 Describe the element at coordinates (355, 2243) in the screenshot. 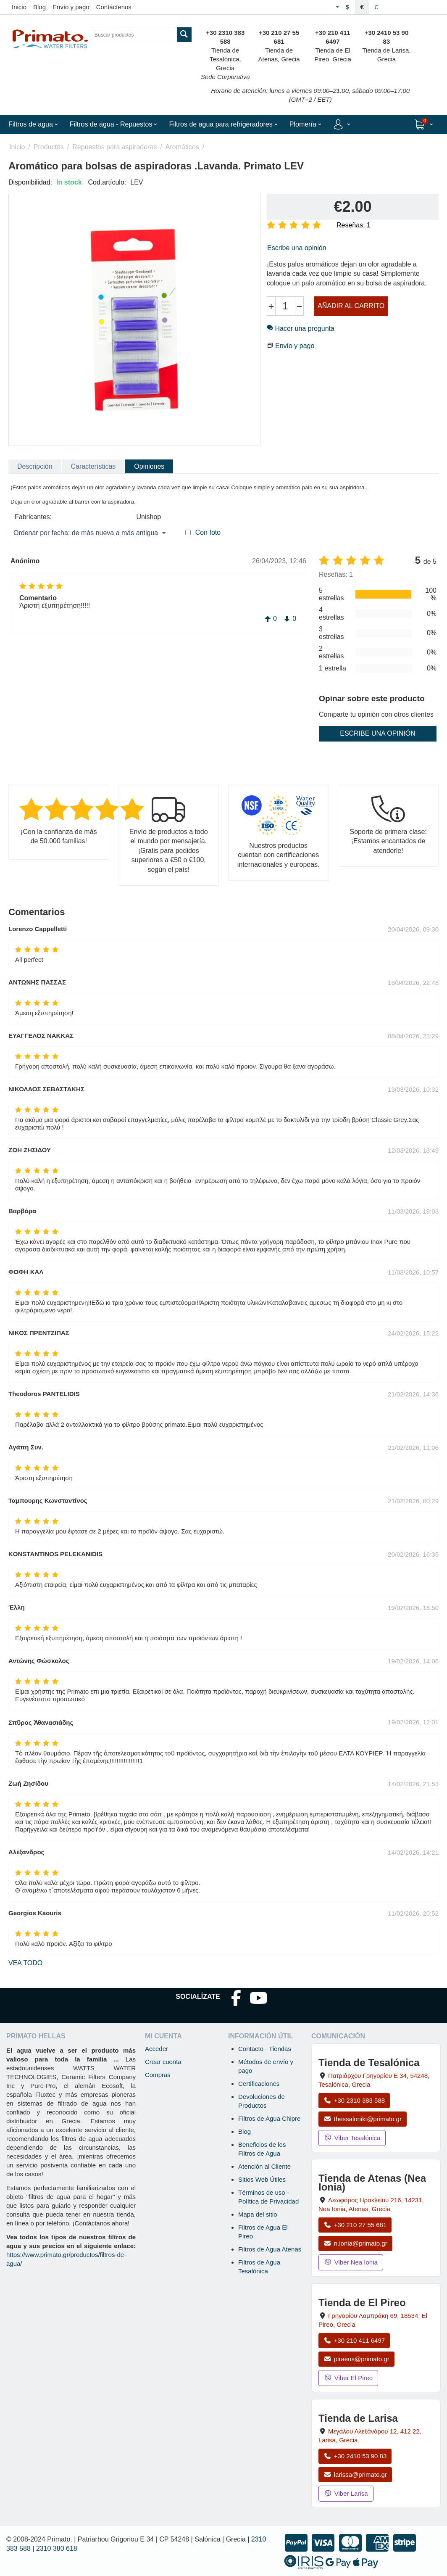

I see `n.ionia@primato.gr [Enviar correo a n.ionia@primato.gr]` at that location.